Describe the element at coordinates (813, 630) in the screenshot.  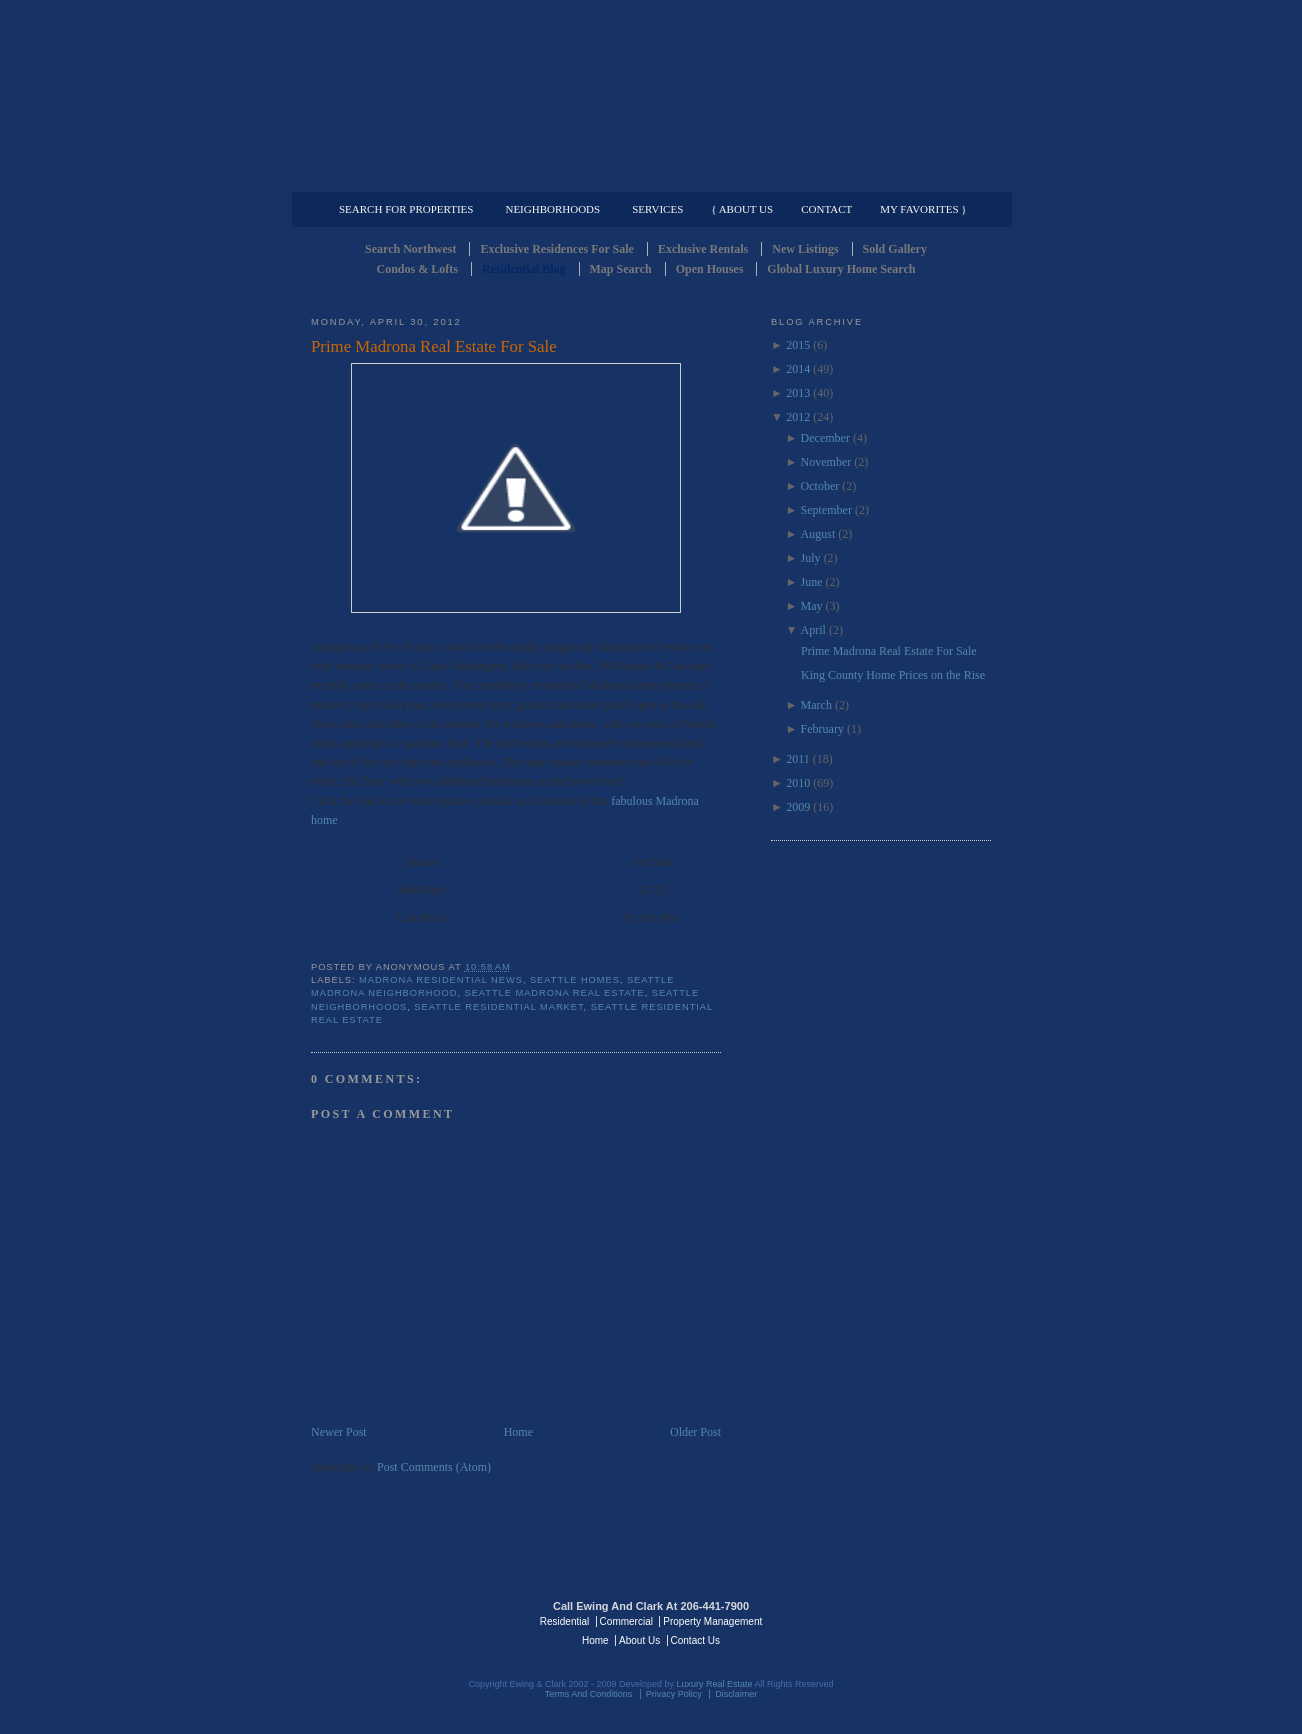
I see `April` at that location.